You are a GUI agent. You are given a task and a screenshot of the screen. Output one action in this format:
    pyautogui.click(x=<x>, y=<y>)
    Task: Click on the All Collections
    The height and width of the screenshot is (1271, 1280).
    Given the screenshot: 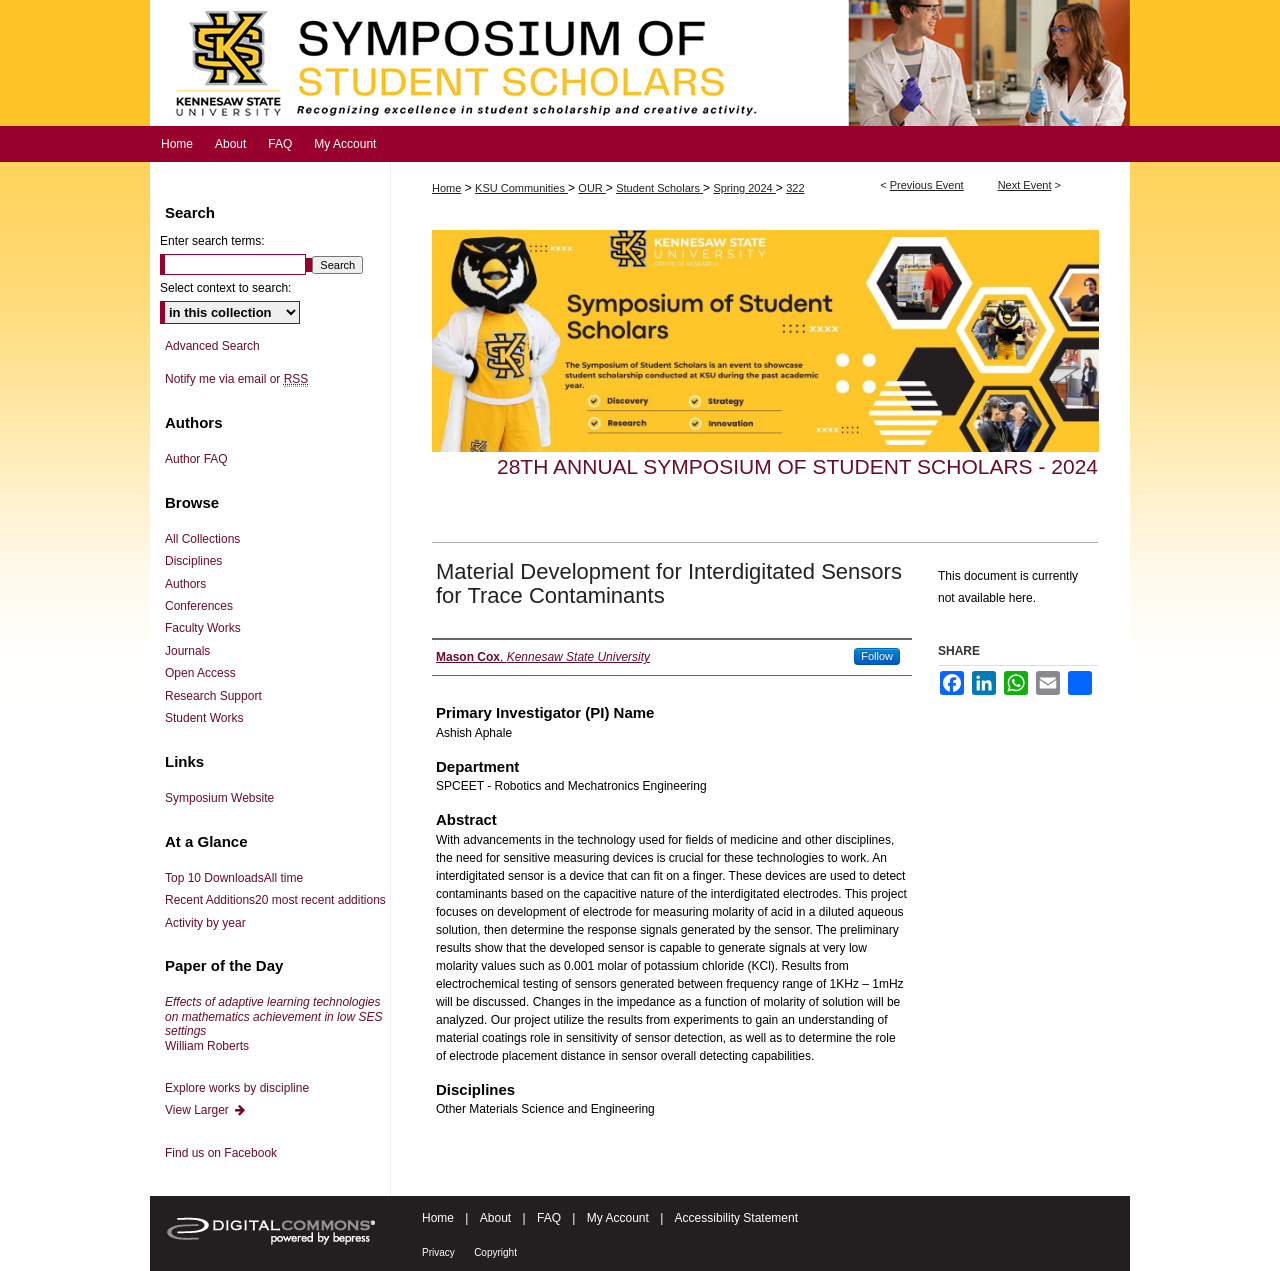 What is the action you would take?
    pyautogui.click(x=202, y=539)
    